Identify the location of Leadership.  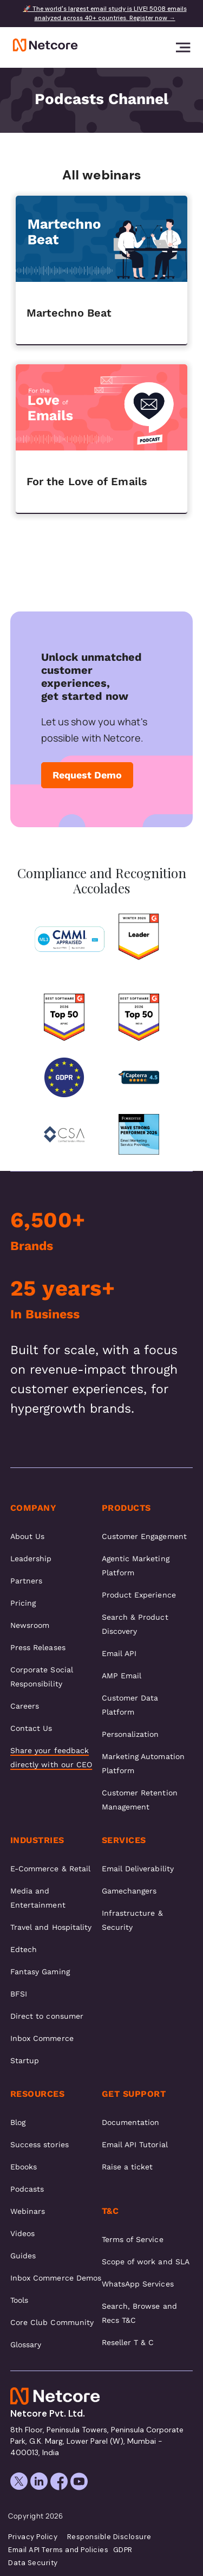
(31, 1558).